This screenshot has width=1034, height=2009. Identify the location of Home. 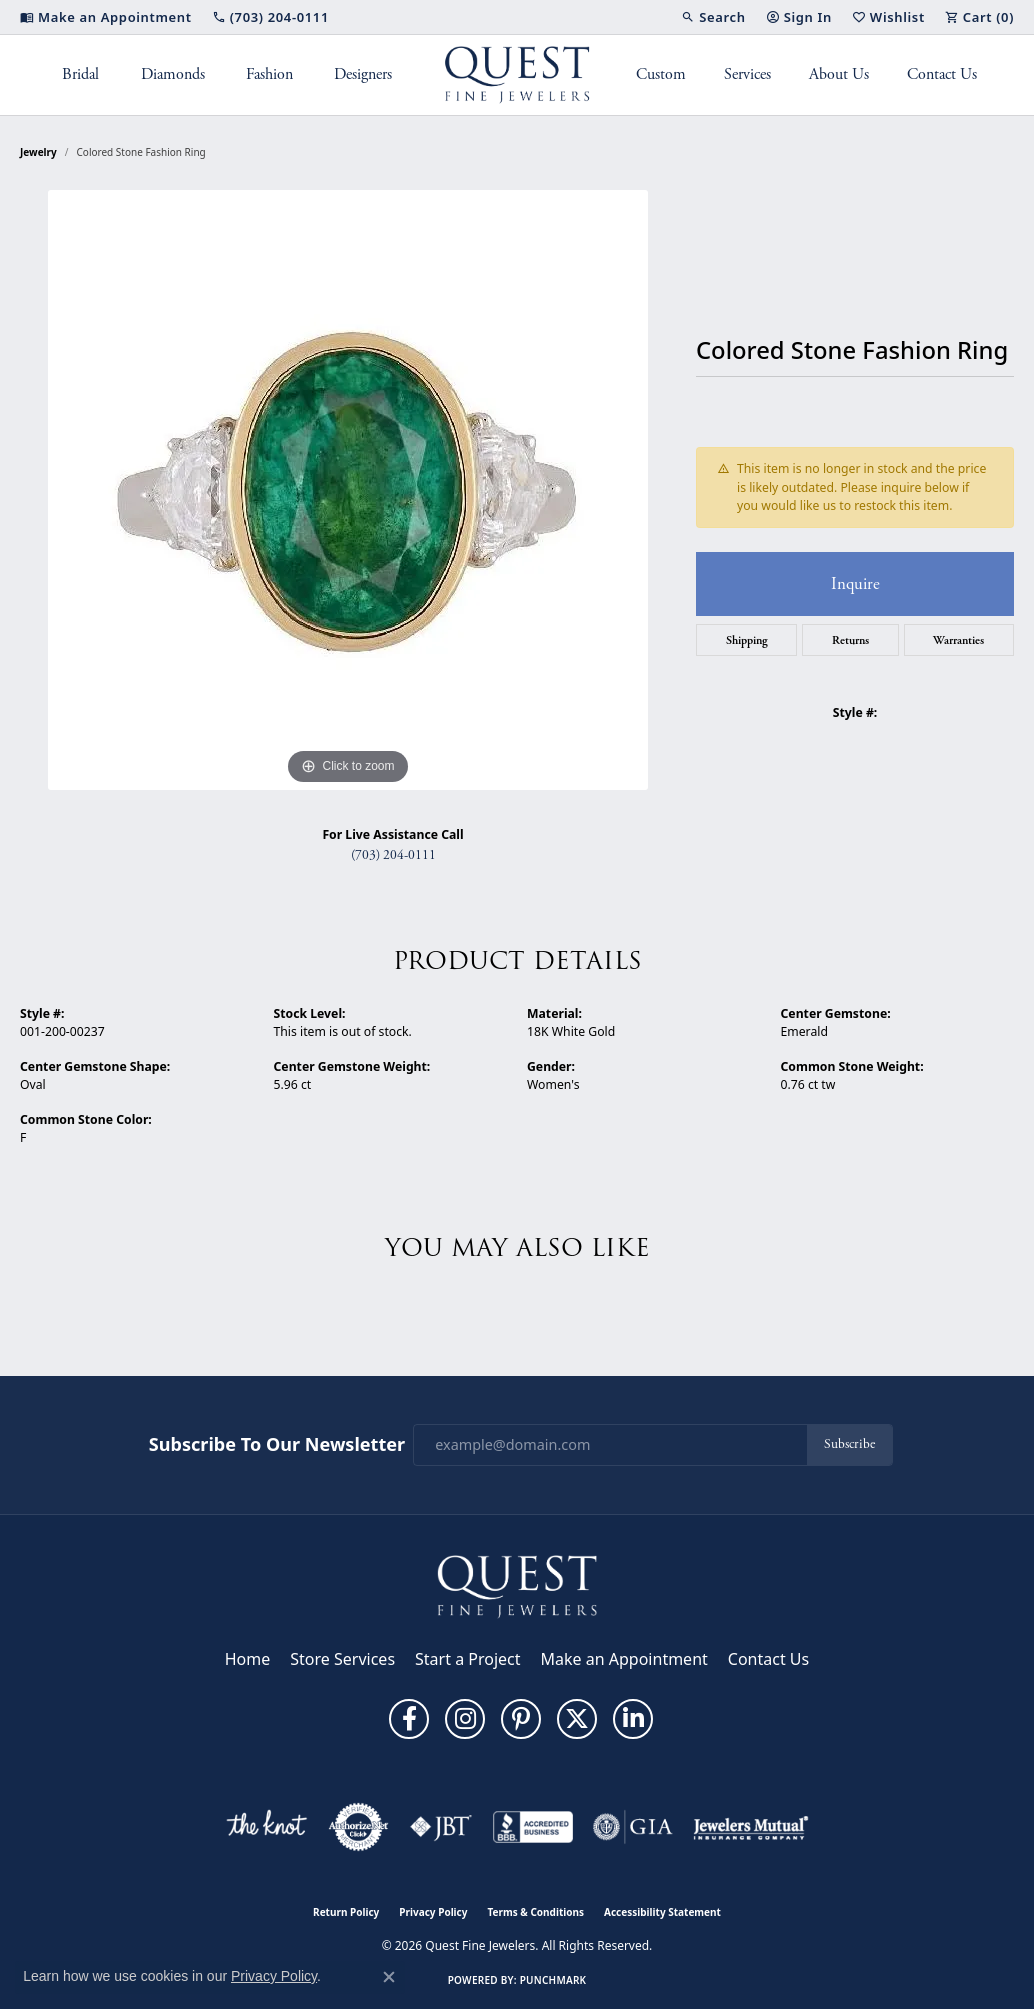
(248, 1659).